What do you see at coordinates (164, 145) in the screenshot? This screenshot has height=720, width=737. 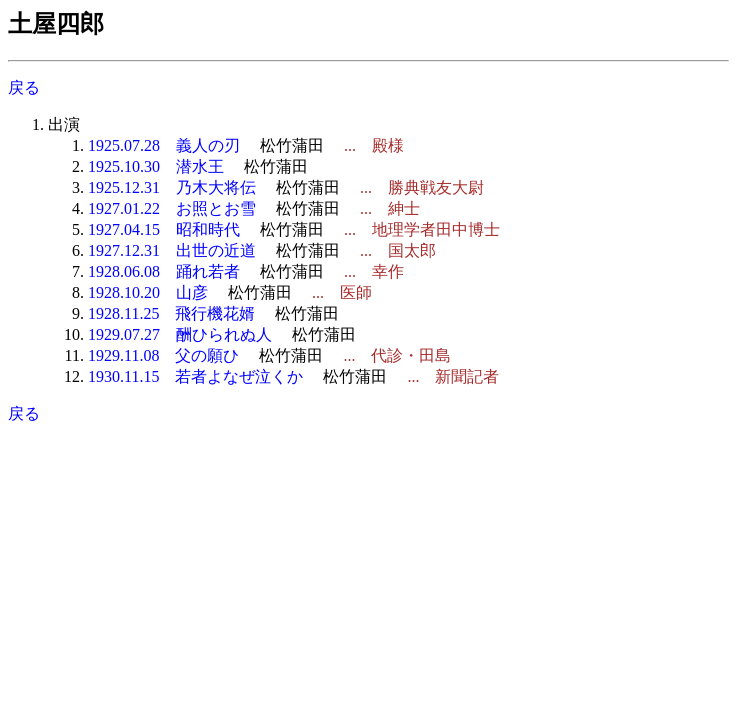 I see `1925.07.28 義人の刃` at bounding box center [164, 145].